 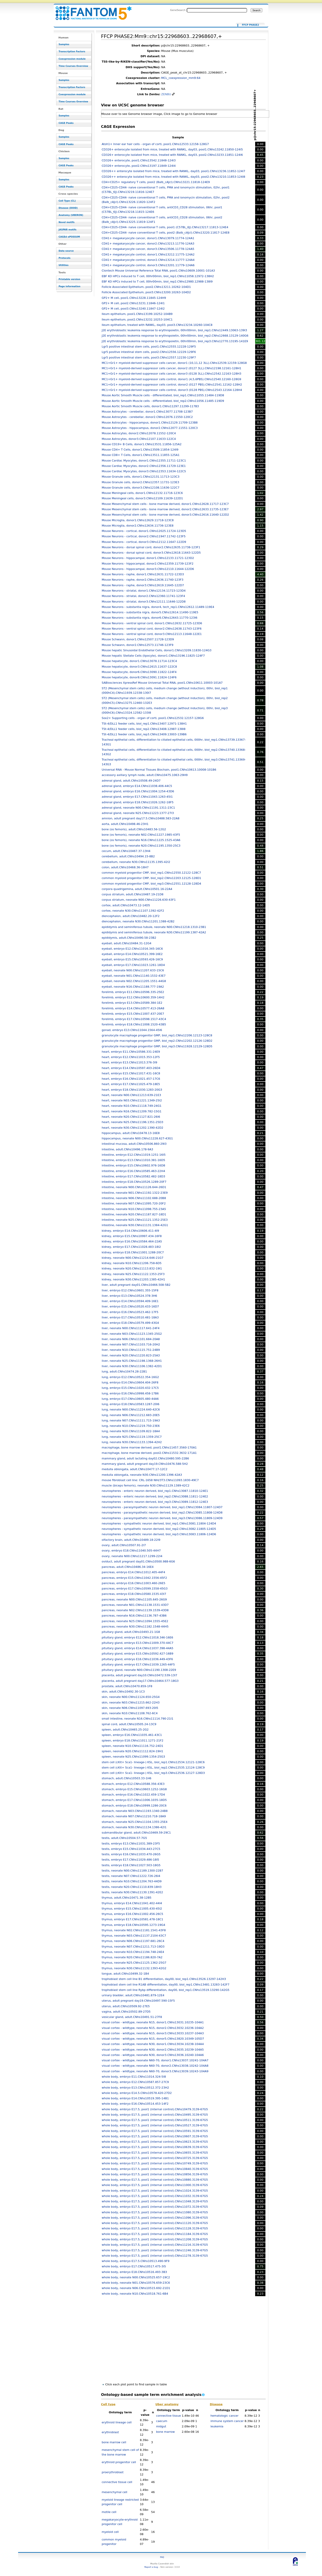 I want to click on Mouse Astrocytes - cerebellar, donor1.CNhs13077.11708-123B7, so click(x=147, y=411).